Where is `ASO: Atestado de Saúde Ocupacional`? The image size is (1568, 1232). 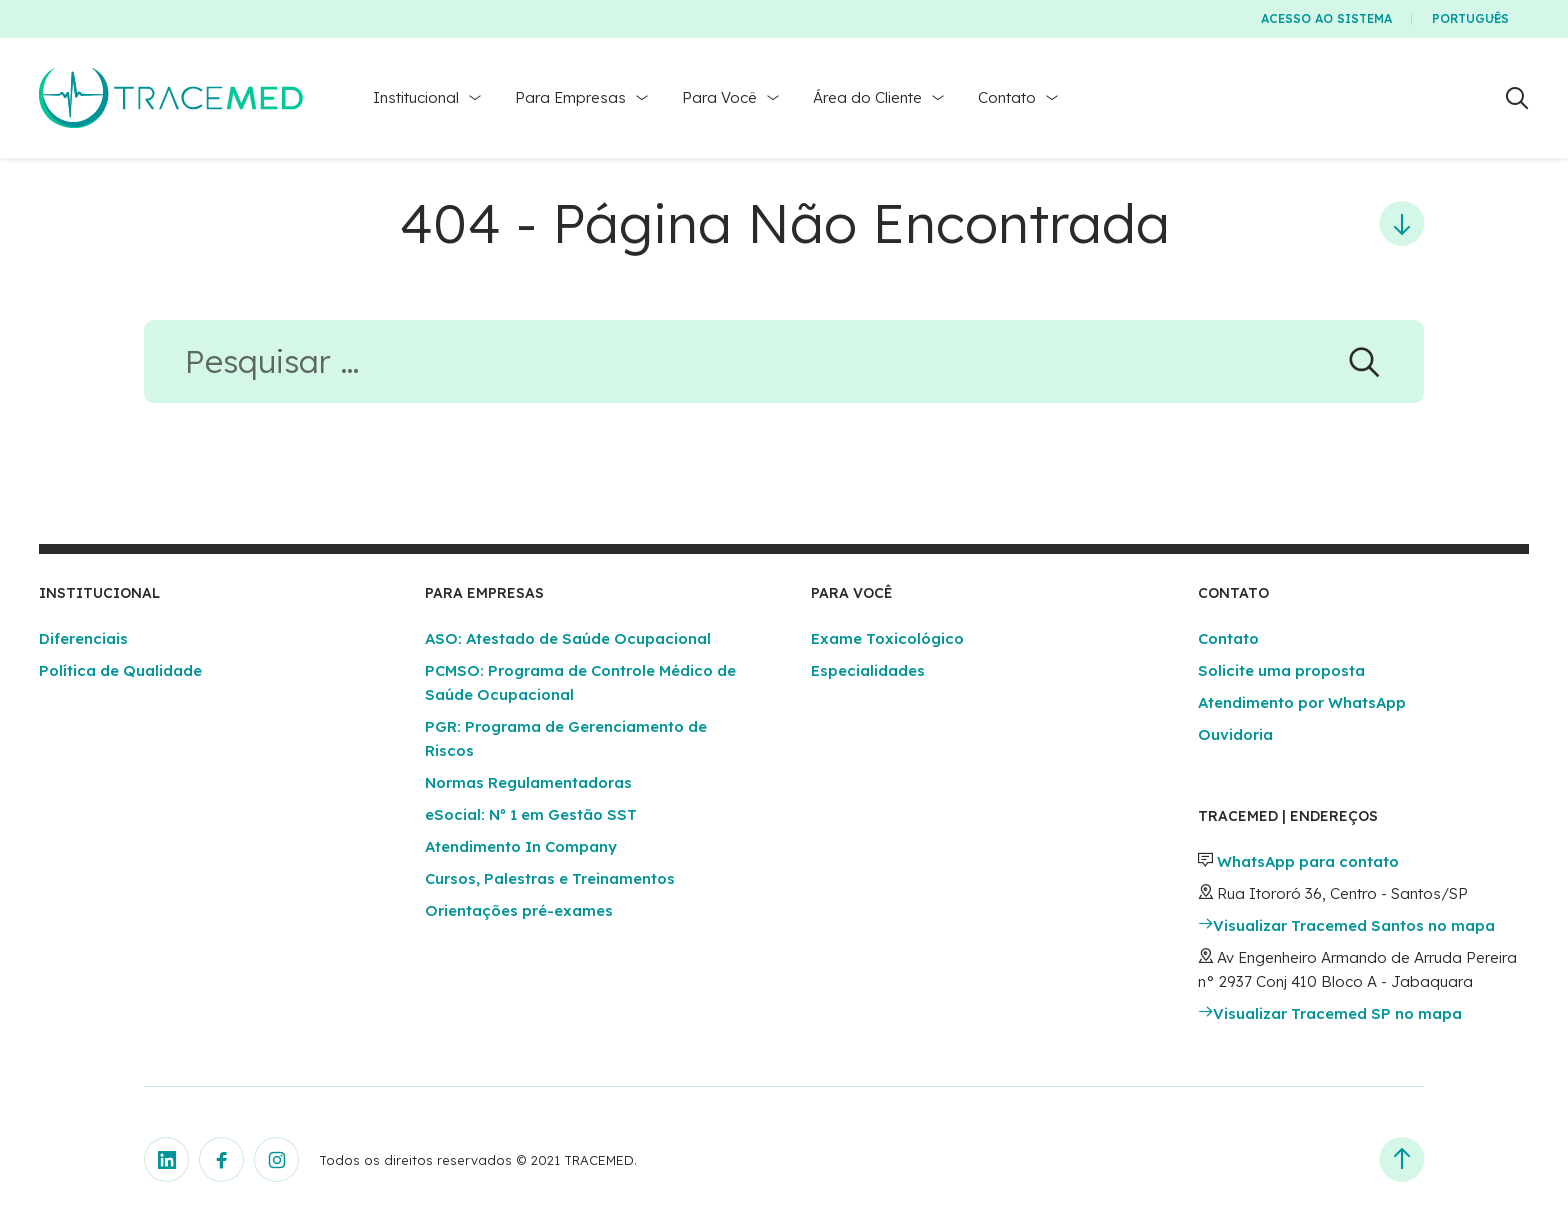
ASO: Atestado de Saúde Ocupacional is located at coordinates (568, 638).